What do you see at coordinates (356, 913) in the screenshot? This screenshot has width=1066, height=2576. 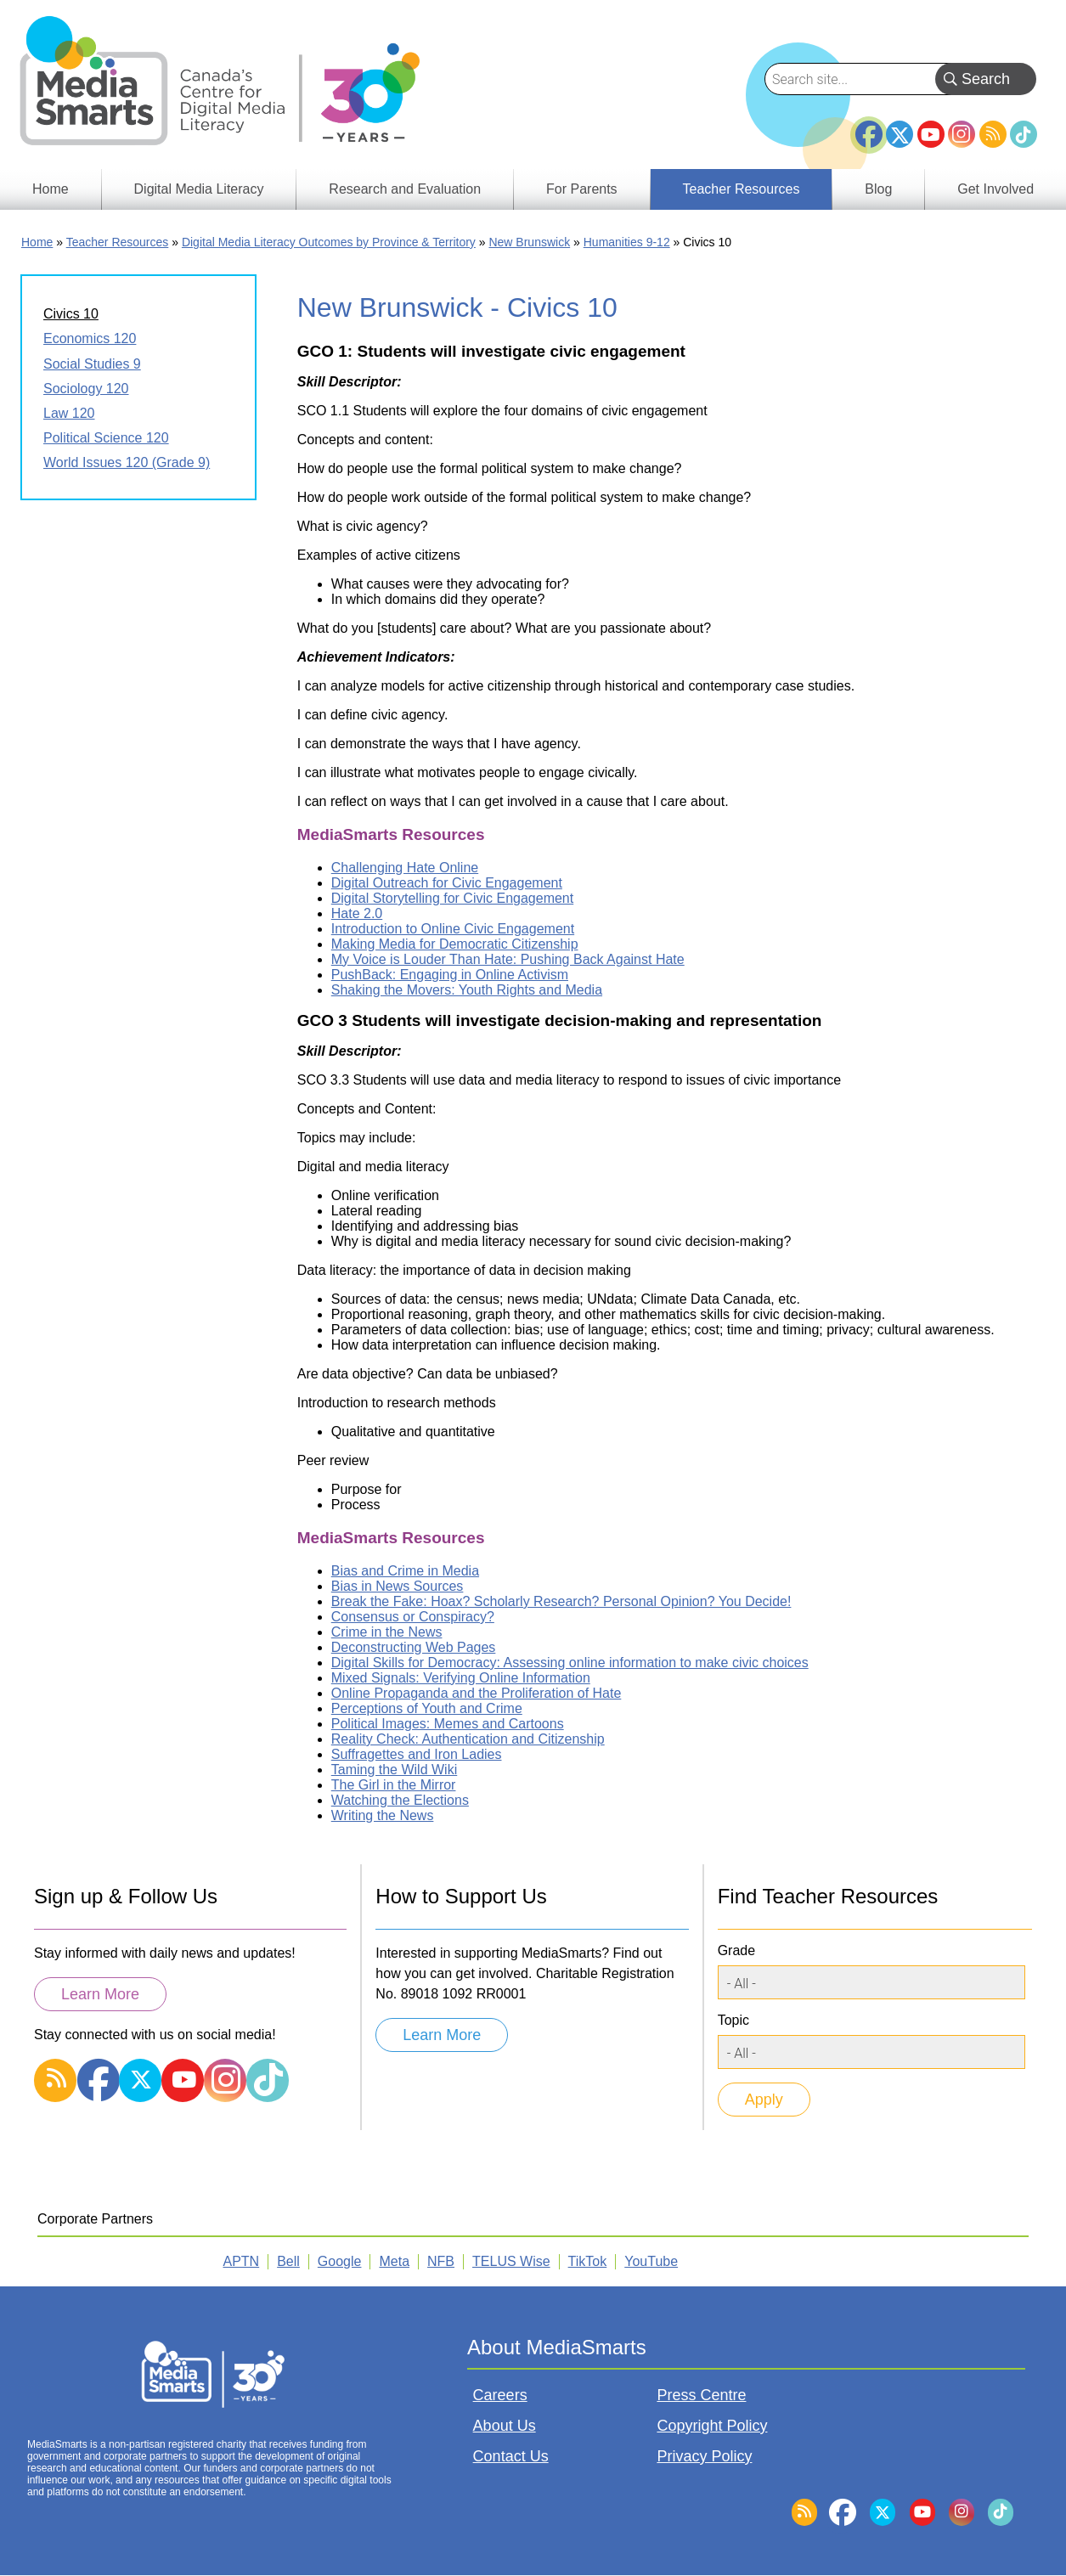 I see `Hate 2.0` at bounding box center [356, 913].